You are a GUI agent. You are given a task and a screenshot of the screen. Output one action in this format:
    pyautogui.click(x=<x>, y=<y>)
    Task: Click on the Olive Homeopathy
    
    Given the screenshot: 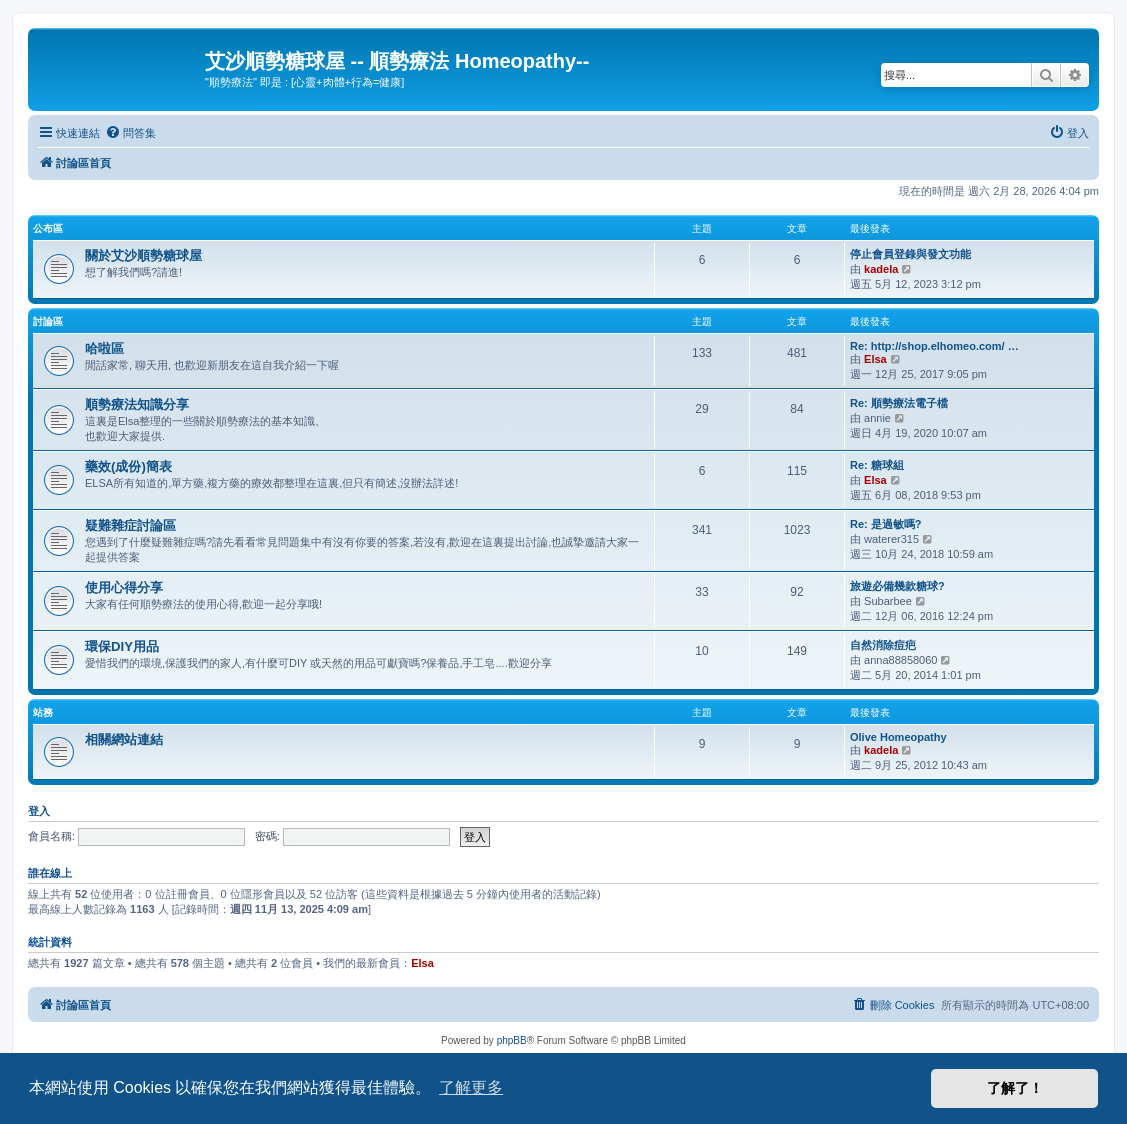 What is the action you would take?
    pyautogui.click(x=898, y=737)
    